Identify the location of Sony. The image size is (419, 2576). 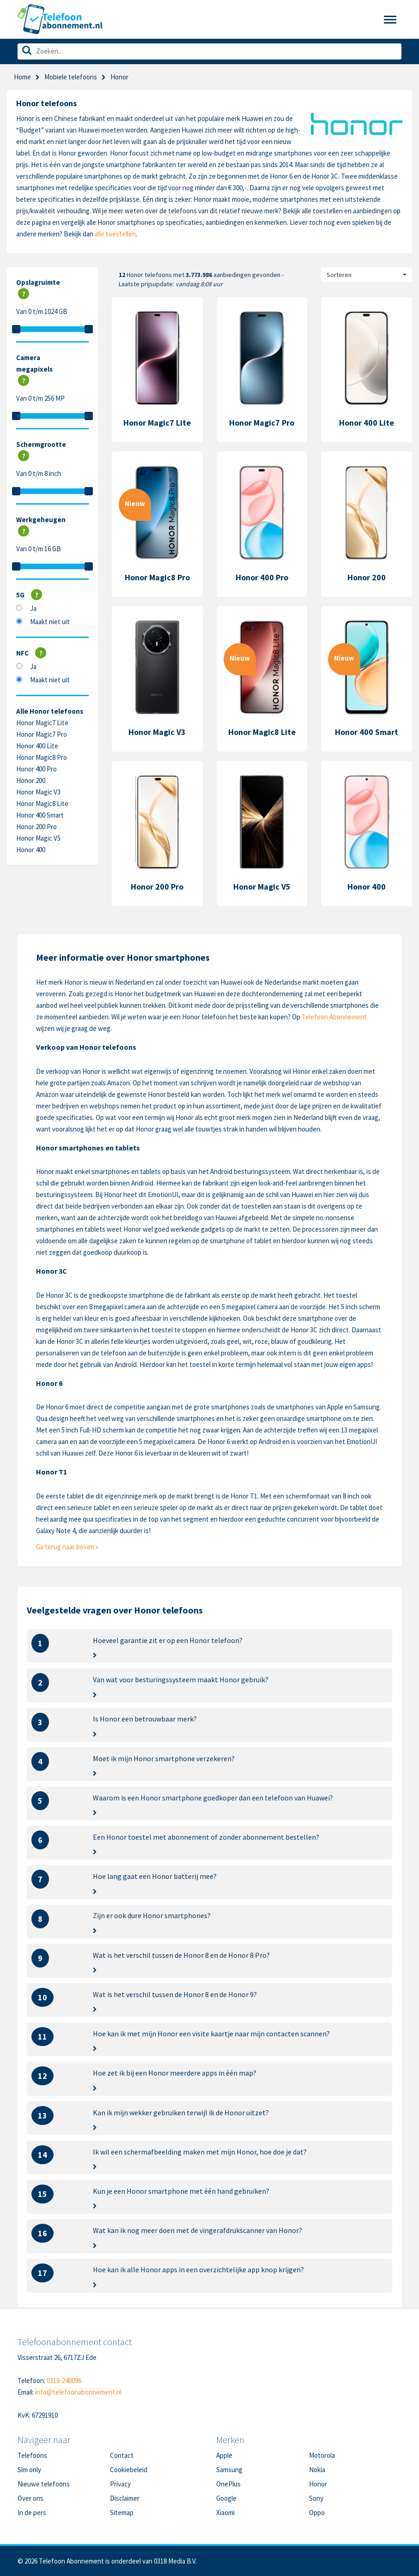
(316, 2498).